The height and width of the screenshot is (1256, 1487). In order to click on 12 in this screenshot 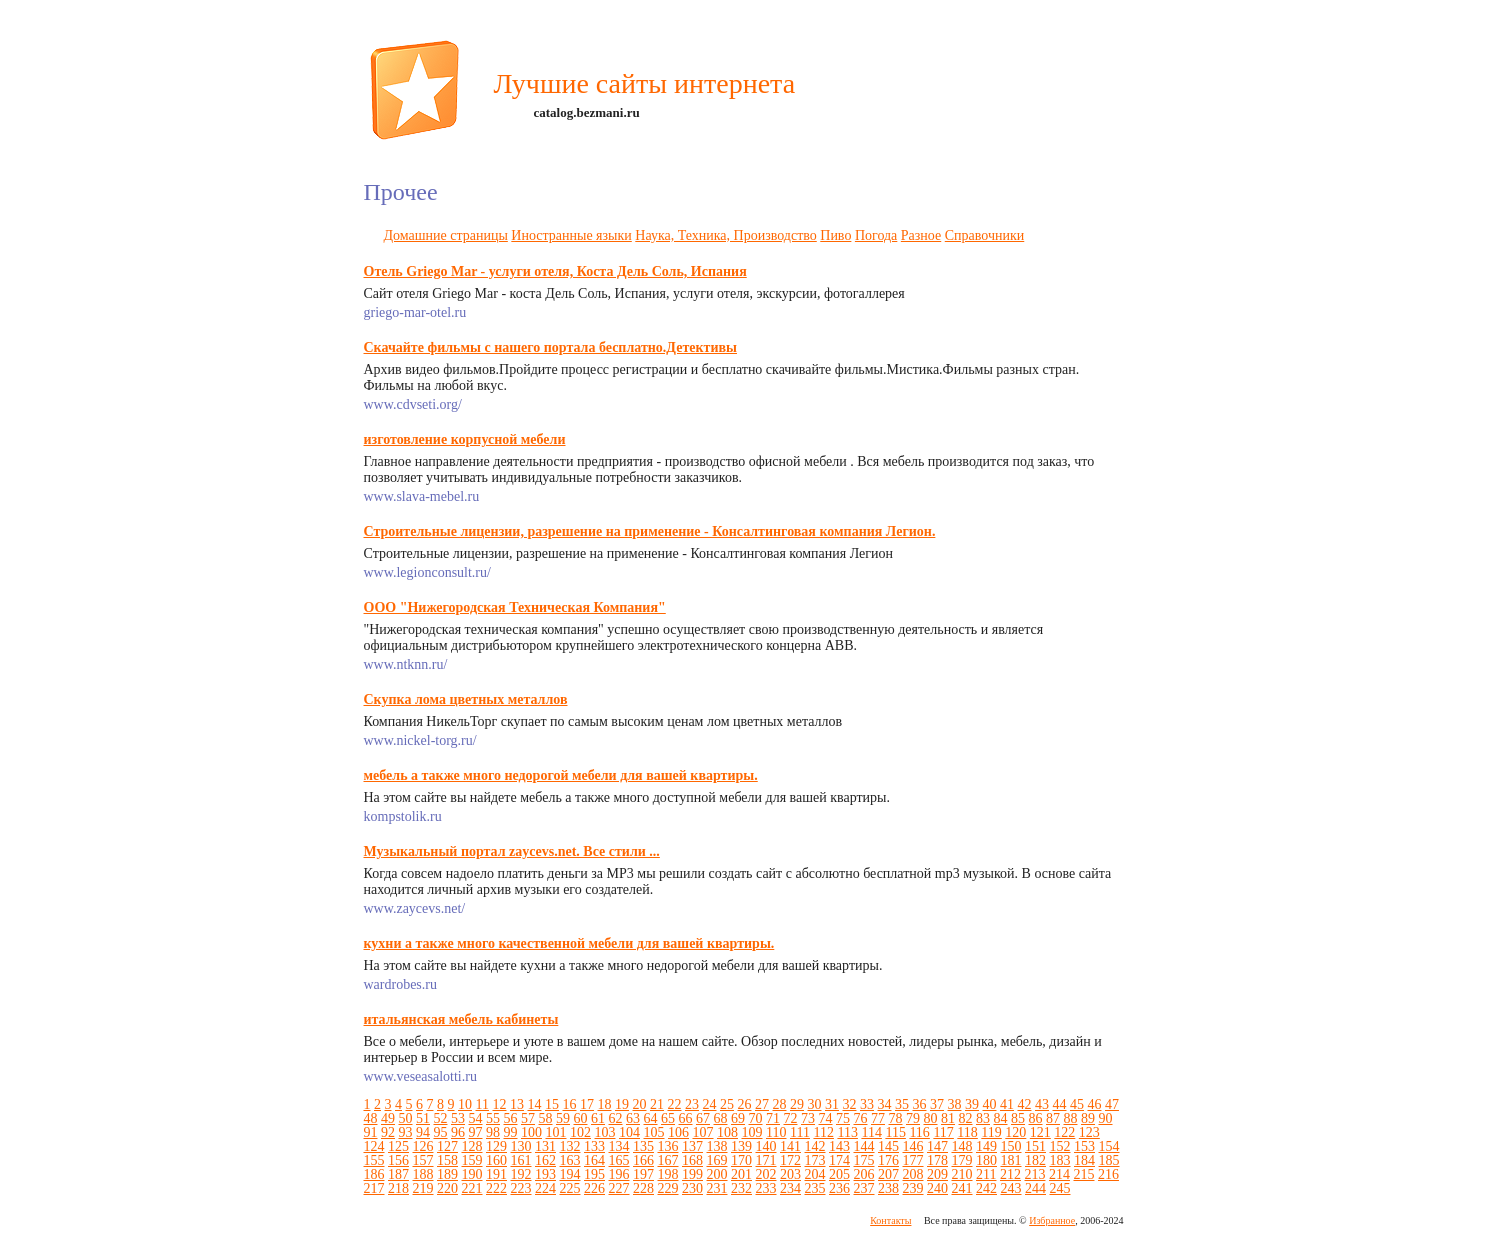, I will do `click(499, 1104)`.